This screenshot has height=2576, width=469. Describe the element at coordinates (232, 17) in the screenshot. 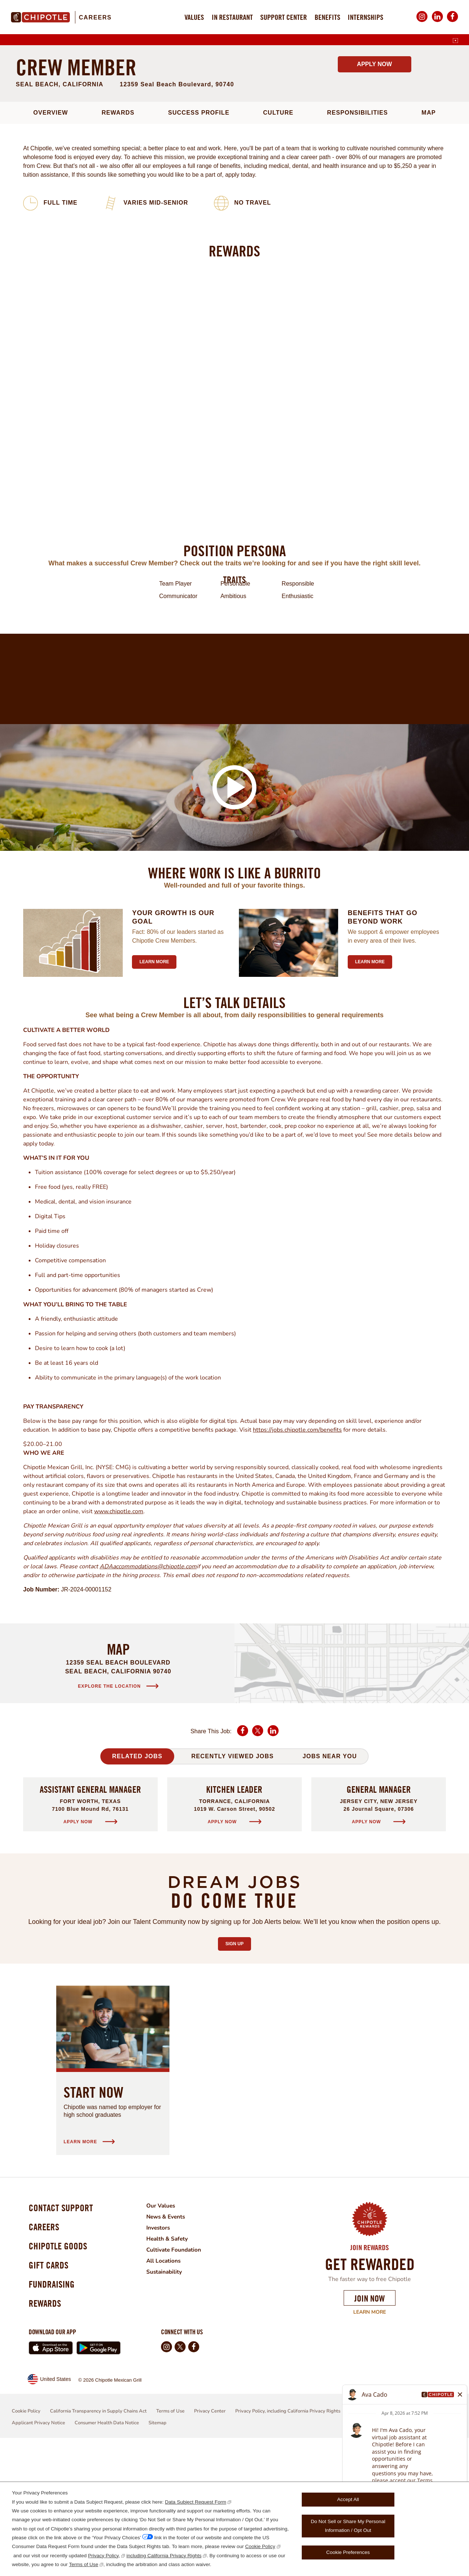

I see `In Restaurant` at that location.